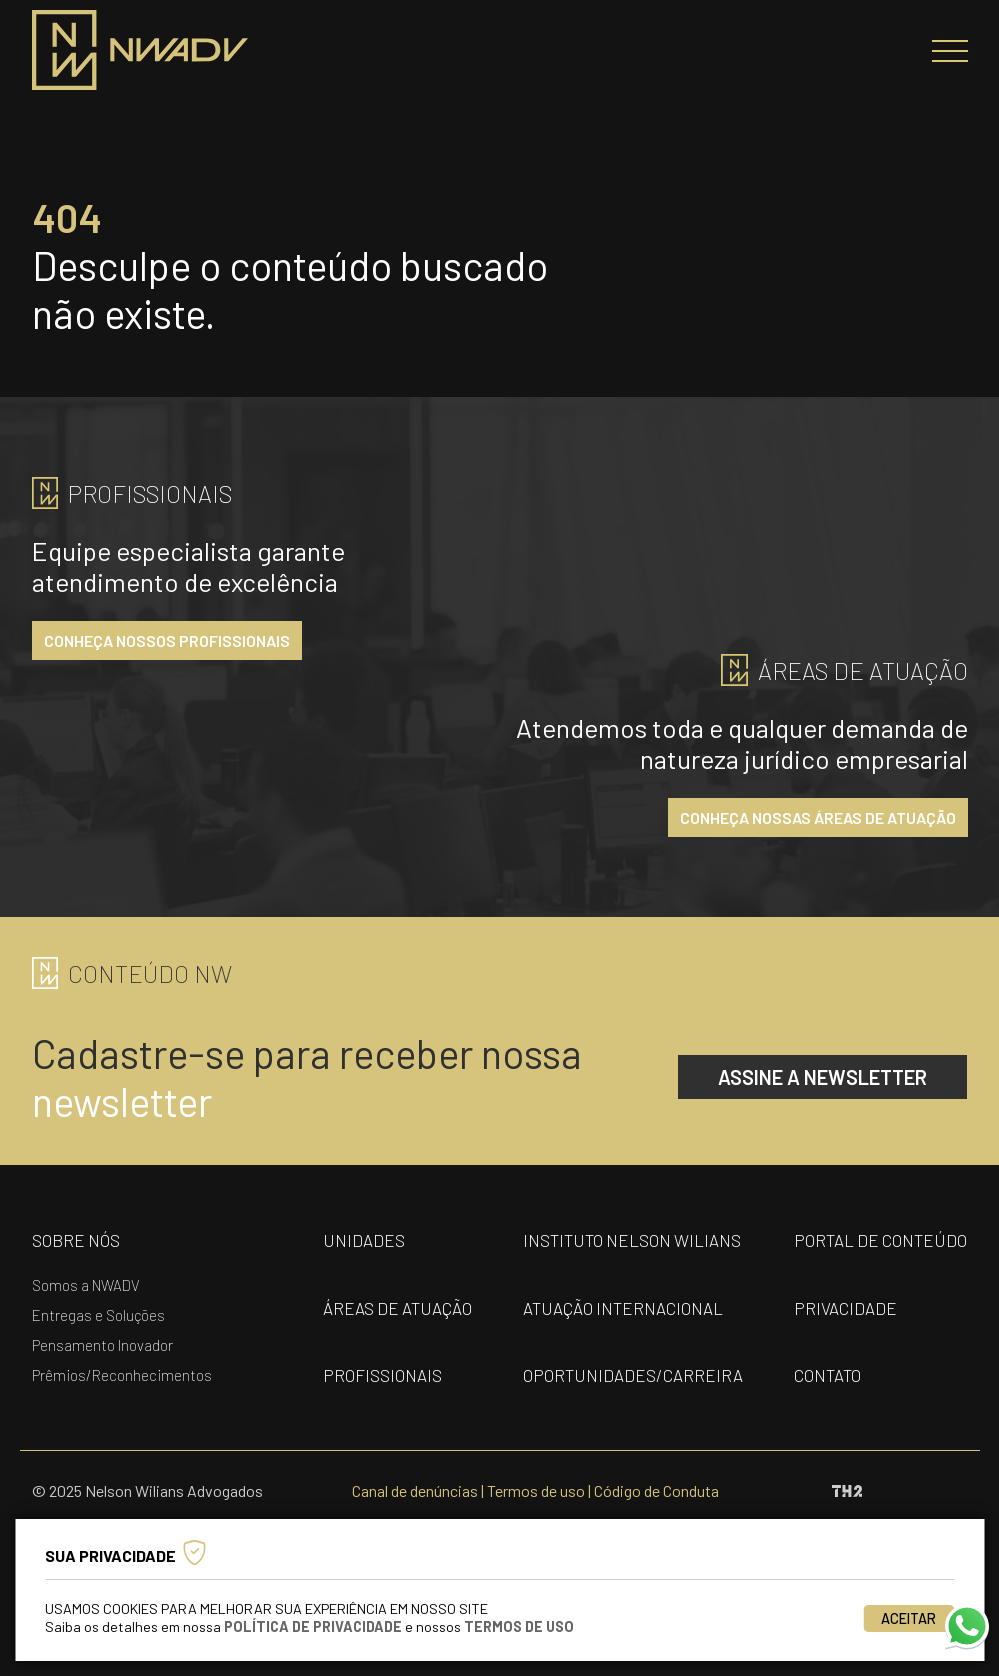 The width and height of the screenshot is (999, 1676). What do you see at coordinates (623, 1308) in the screenshot?
I see `Atuação internacional` at bounding box center [623, 1308].